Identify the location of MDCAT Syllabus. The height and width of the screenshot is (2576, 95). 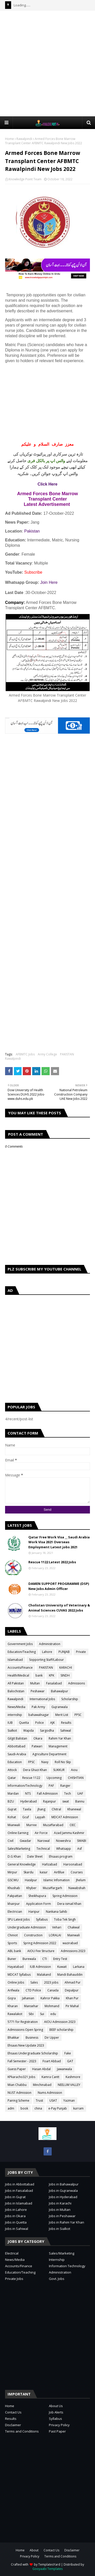
(19, 1974).